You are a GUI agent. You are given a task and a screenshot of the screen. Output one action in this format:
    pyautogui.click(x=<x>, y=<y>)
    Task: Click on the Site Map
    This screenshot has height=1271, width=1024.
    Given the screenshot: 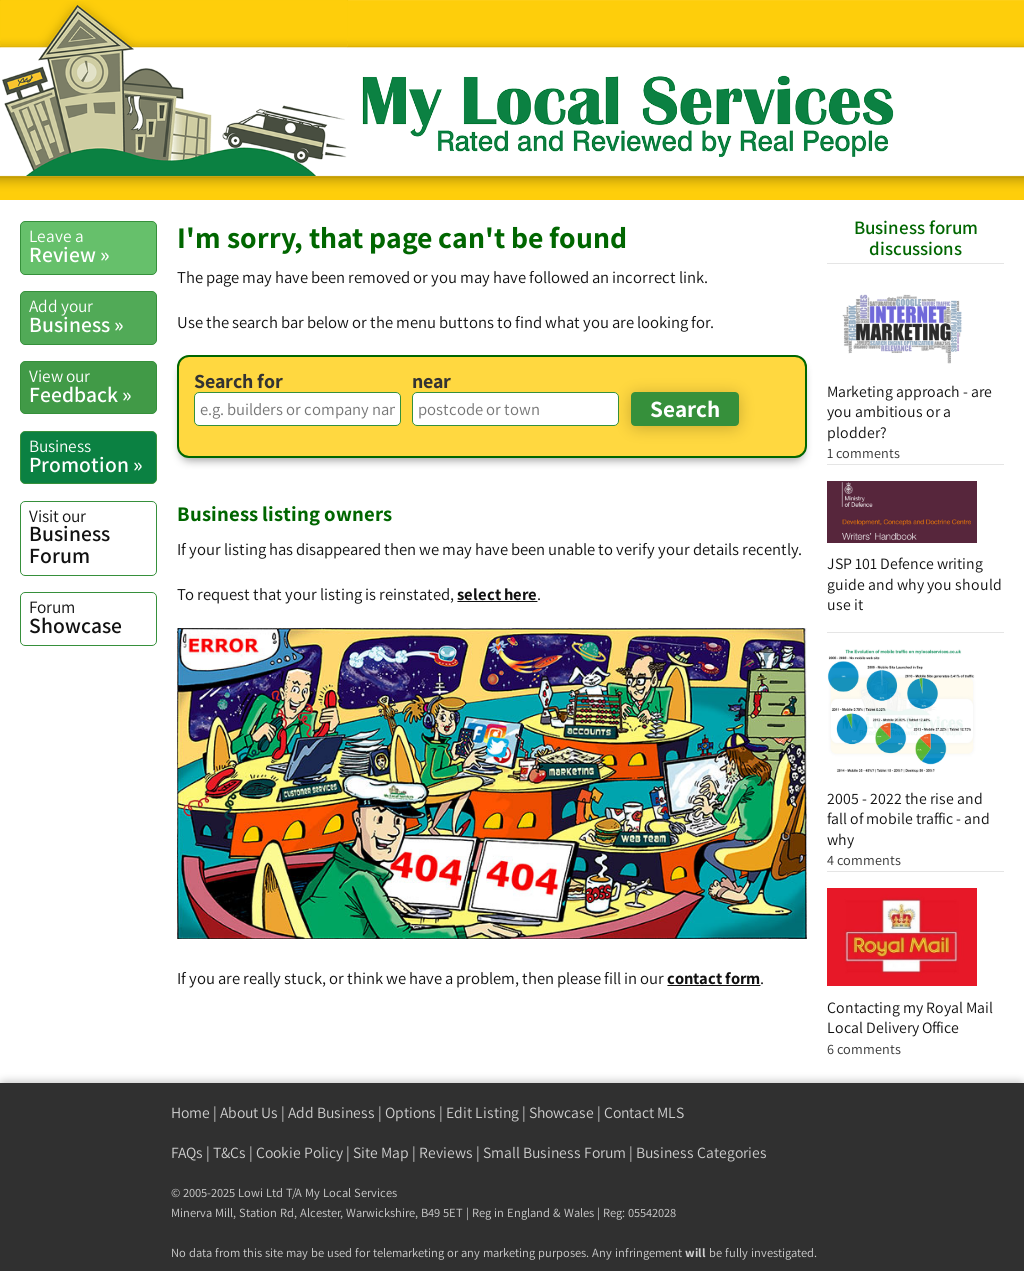 What is the action you would take?
    pyautogui.click(x=381, y=1152)
    